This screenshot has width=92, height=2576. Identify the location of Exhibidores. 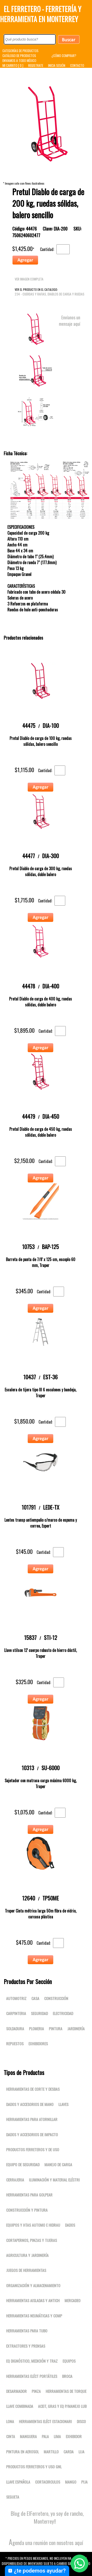
(38, 2043).